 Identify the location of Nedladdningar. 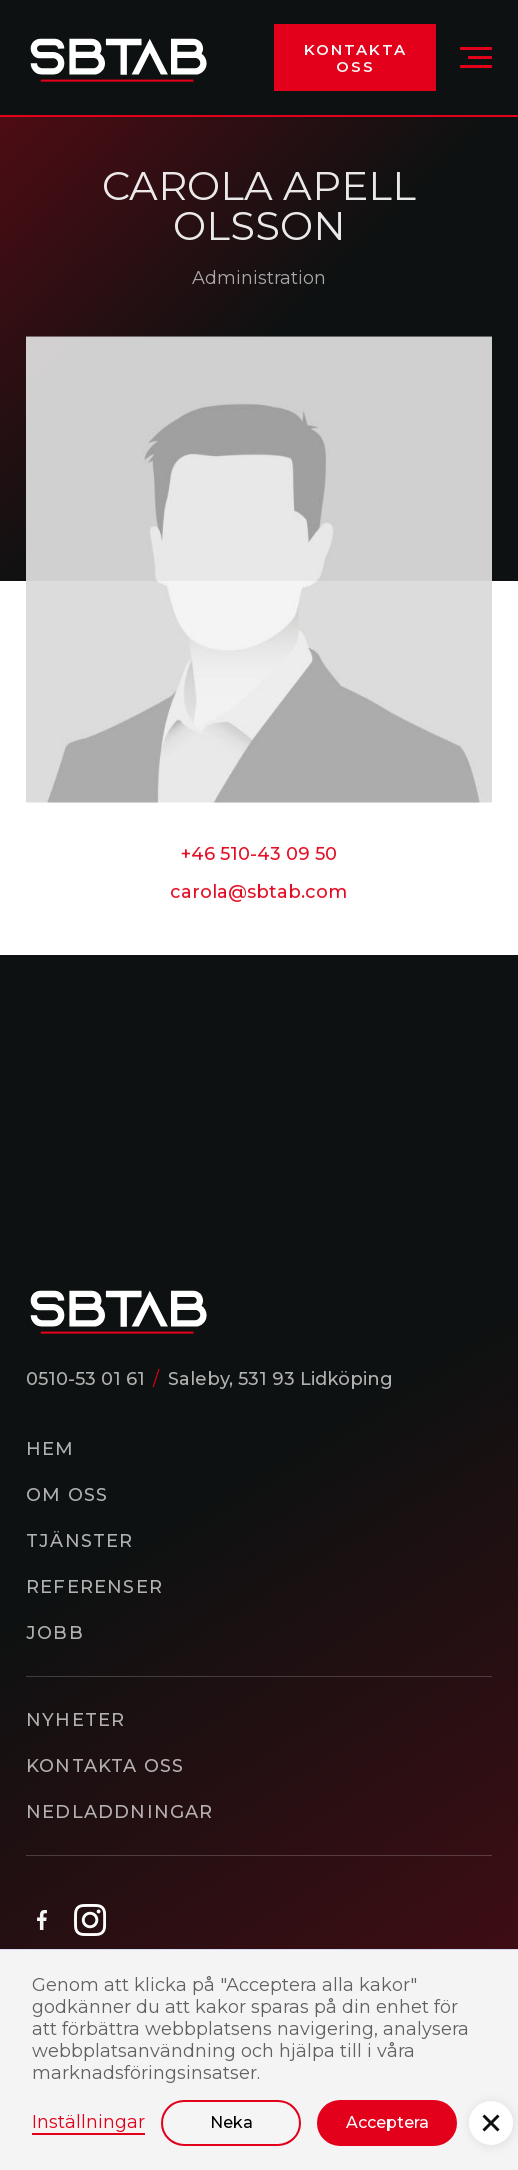
(120, 1812).